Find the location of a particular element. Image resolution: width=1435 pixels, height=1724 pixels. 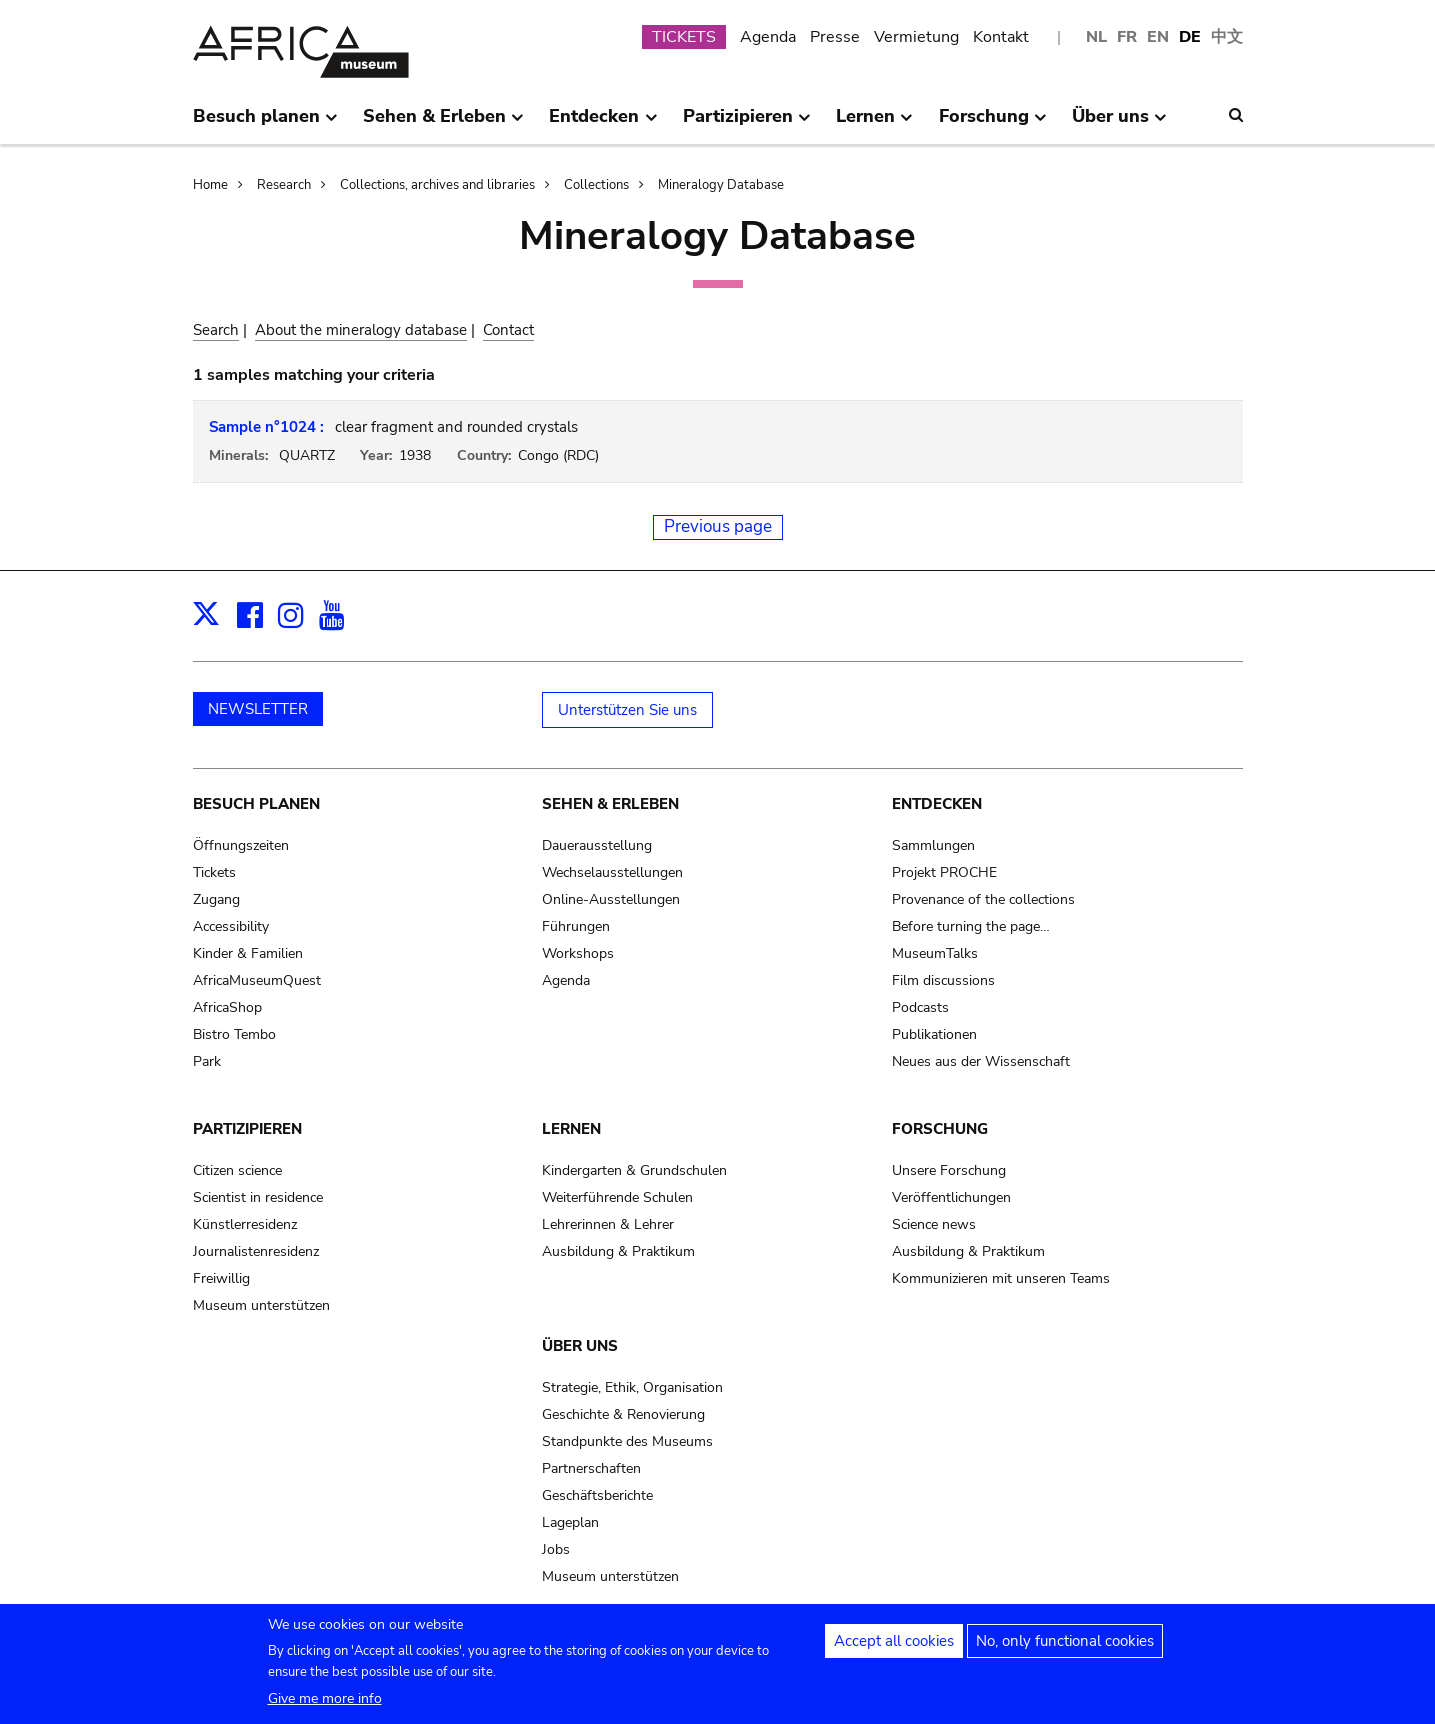

Bistro Tembo is located at coordinates (234, 1034).